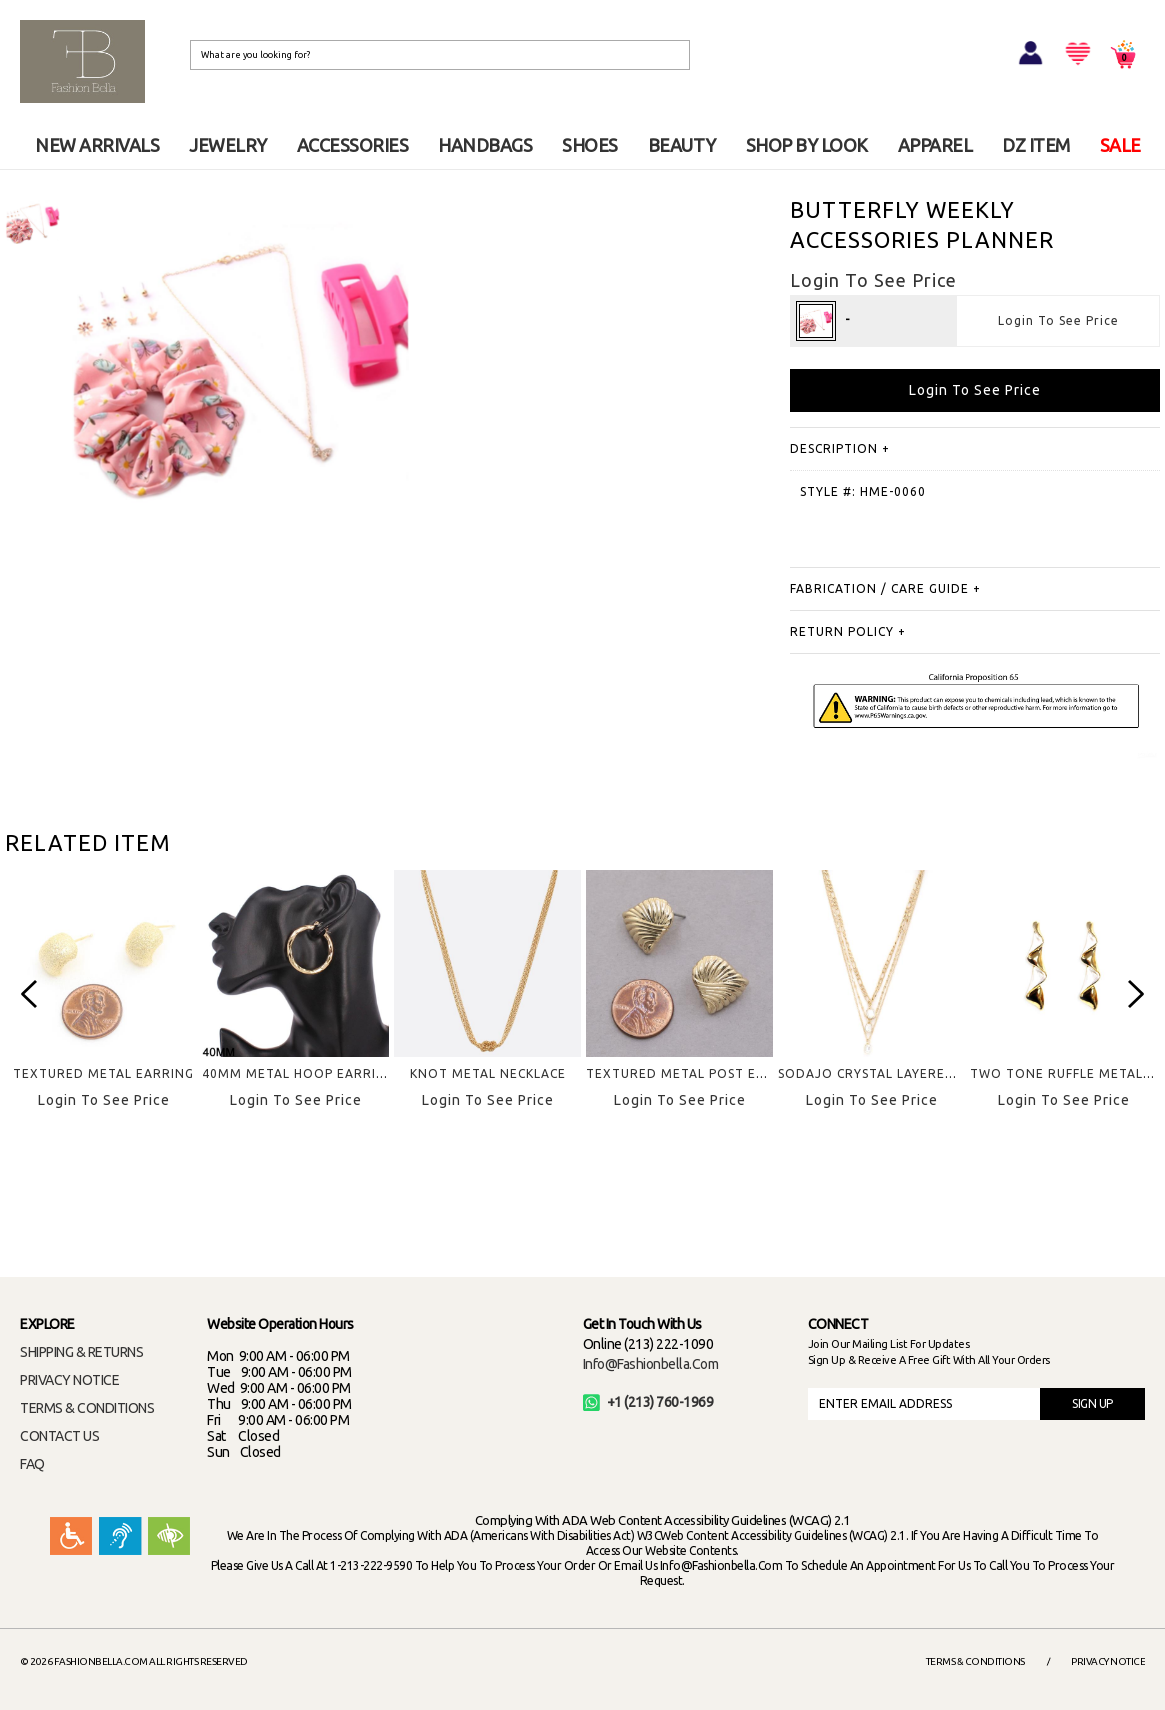  I want to click on SIGN UP, so click(1092, 1403).